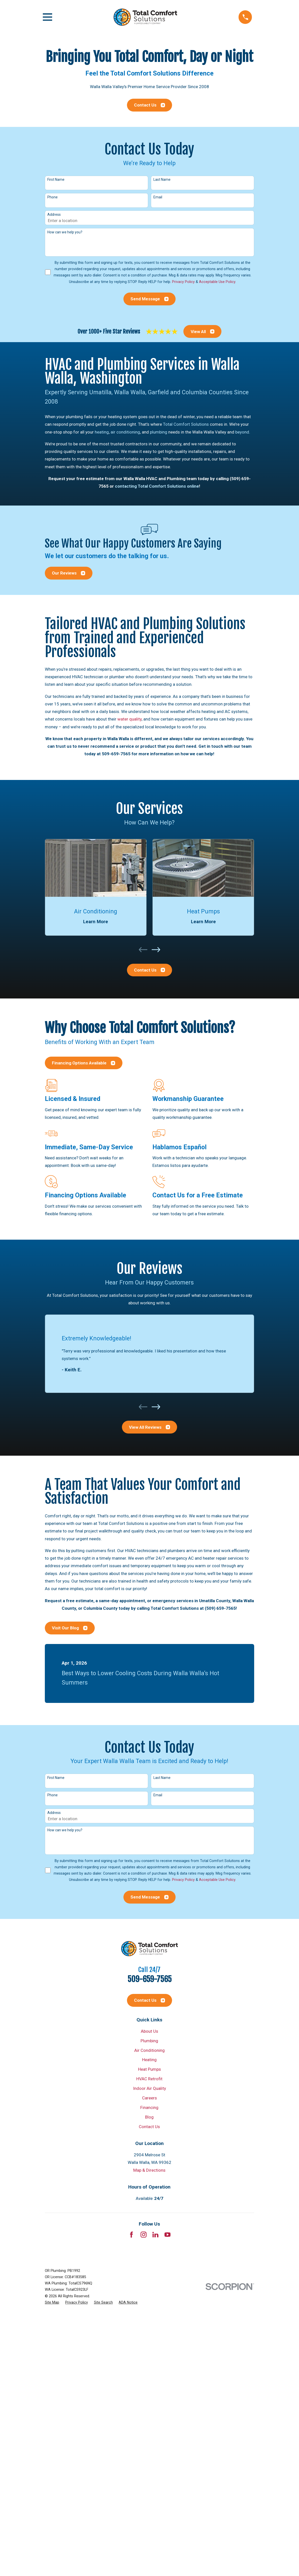  Describe the element at coordinates (54, 214) in the screenshot. I see `Address` at that location.